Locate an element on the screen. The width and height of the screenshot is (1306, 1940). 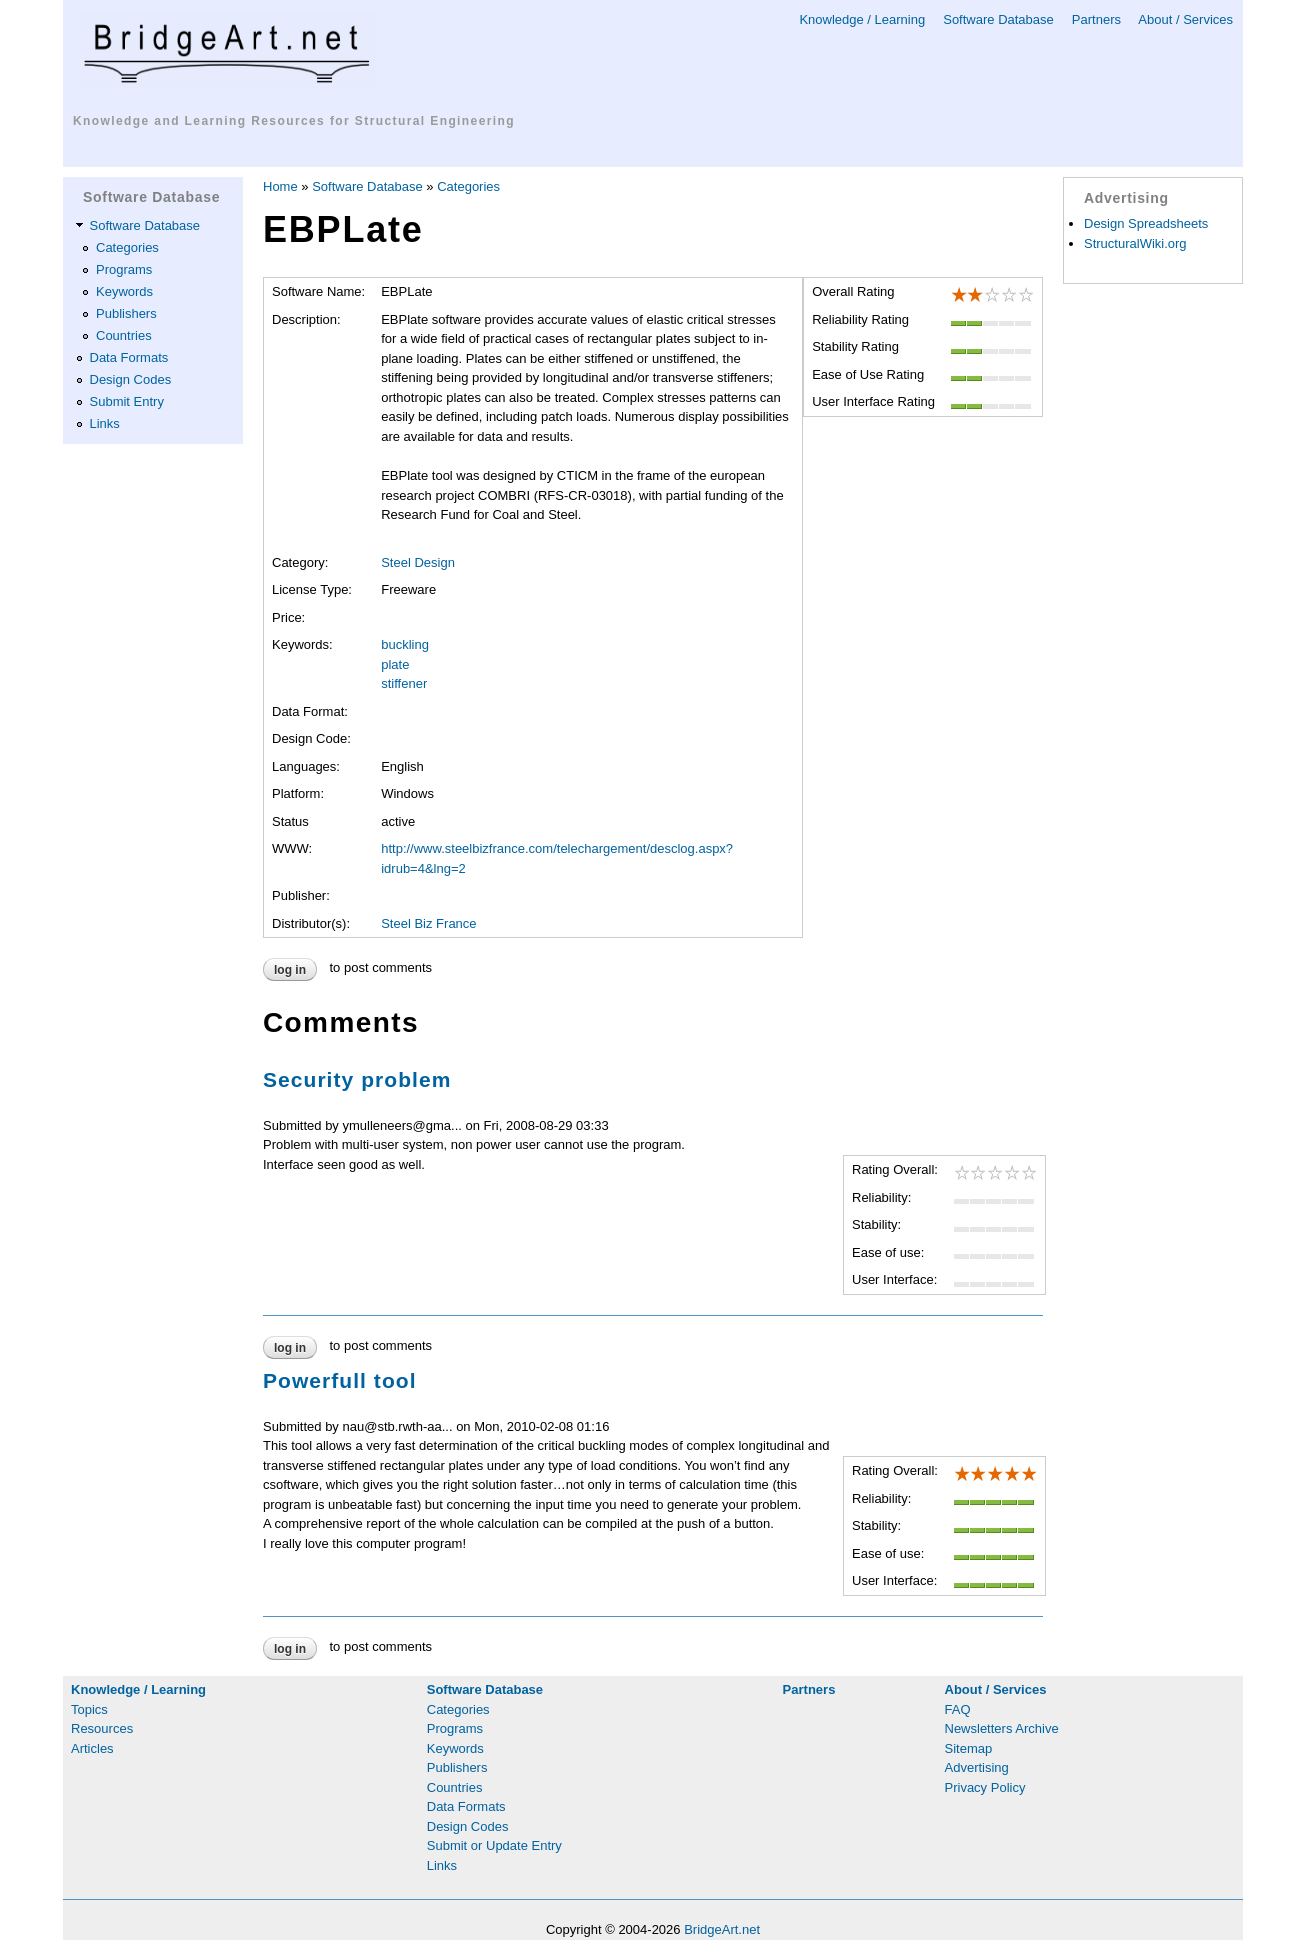
Keywords is located at coordinates (124, 291).